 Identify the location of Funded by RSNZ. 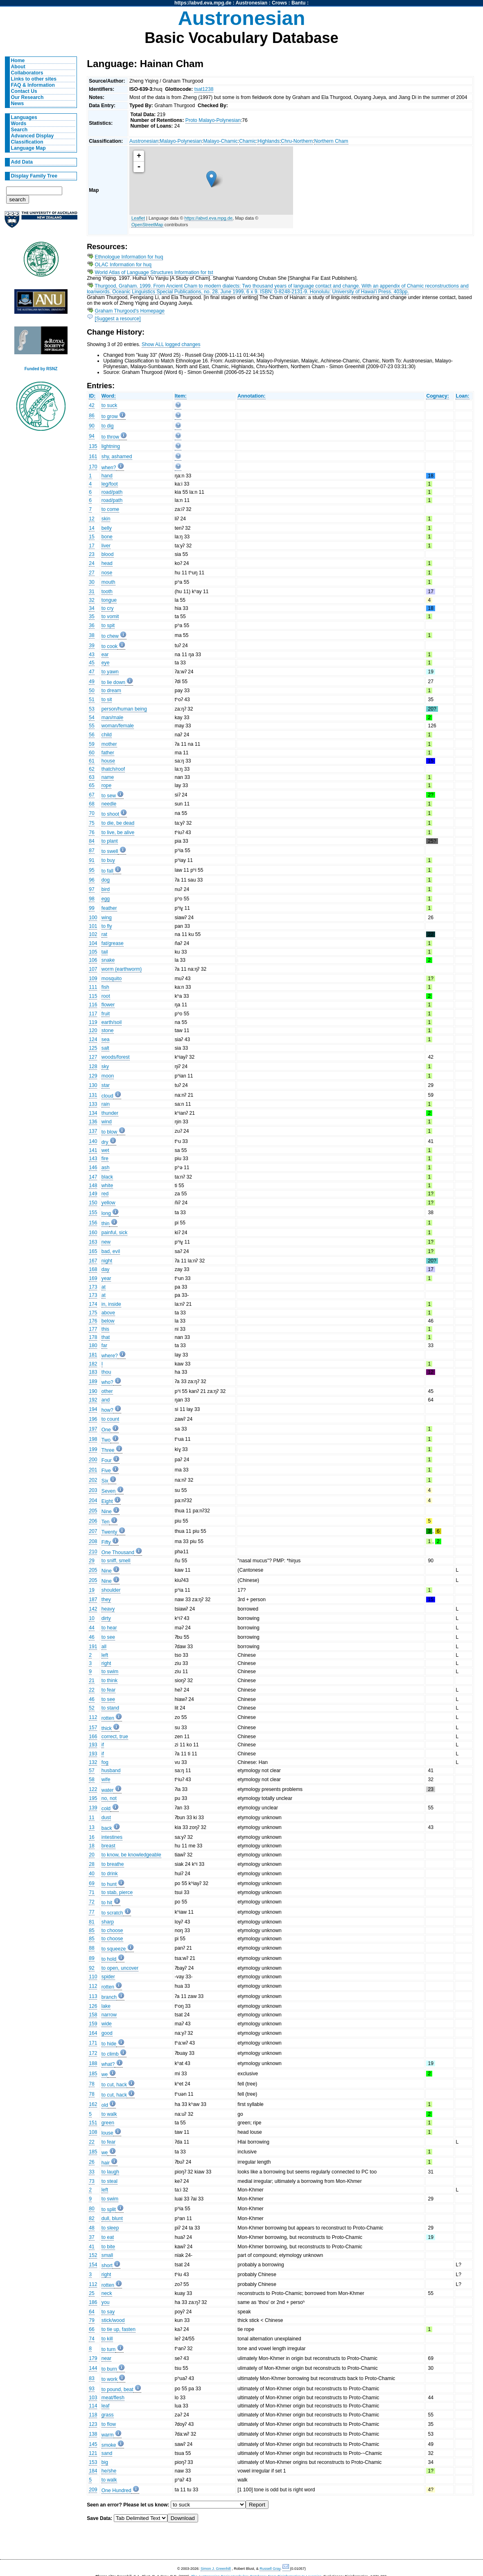
(41, 369).